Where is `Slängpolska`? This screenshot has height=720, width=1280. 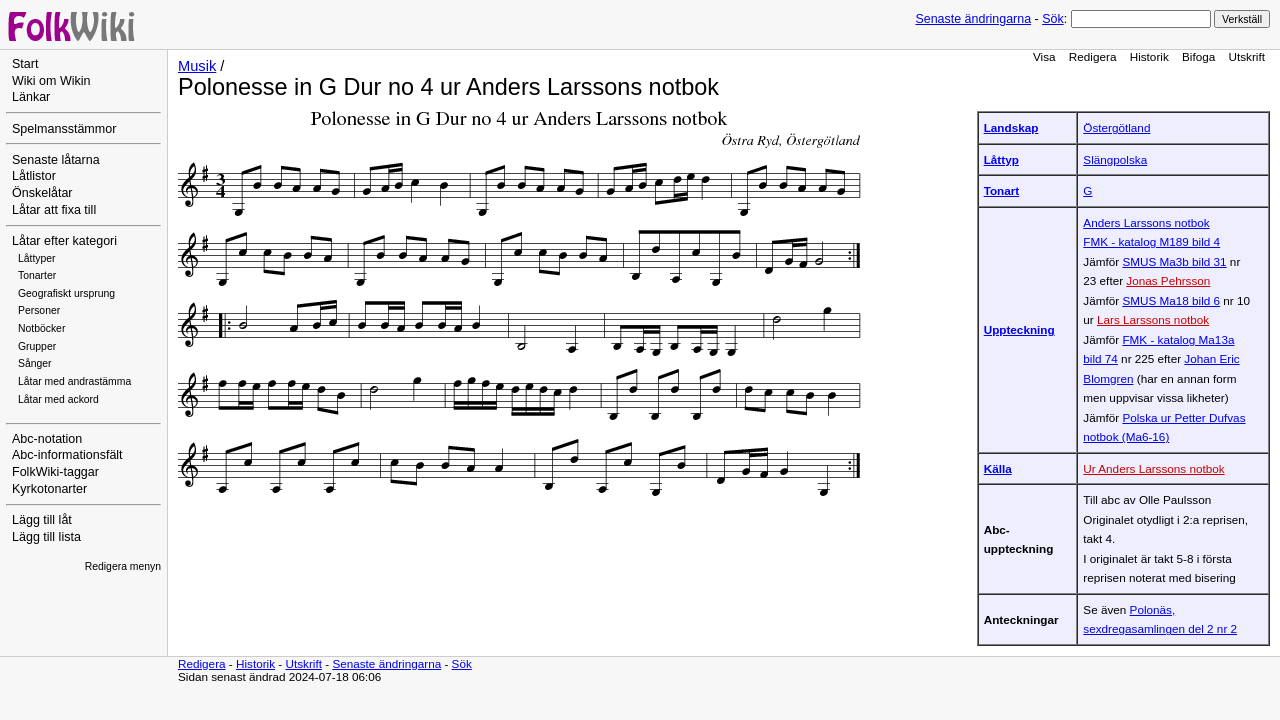 Slängpolska is located at coordinates (1115, 159).